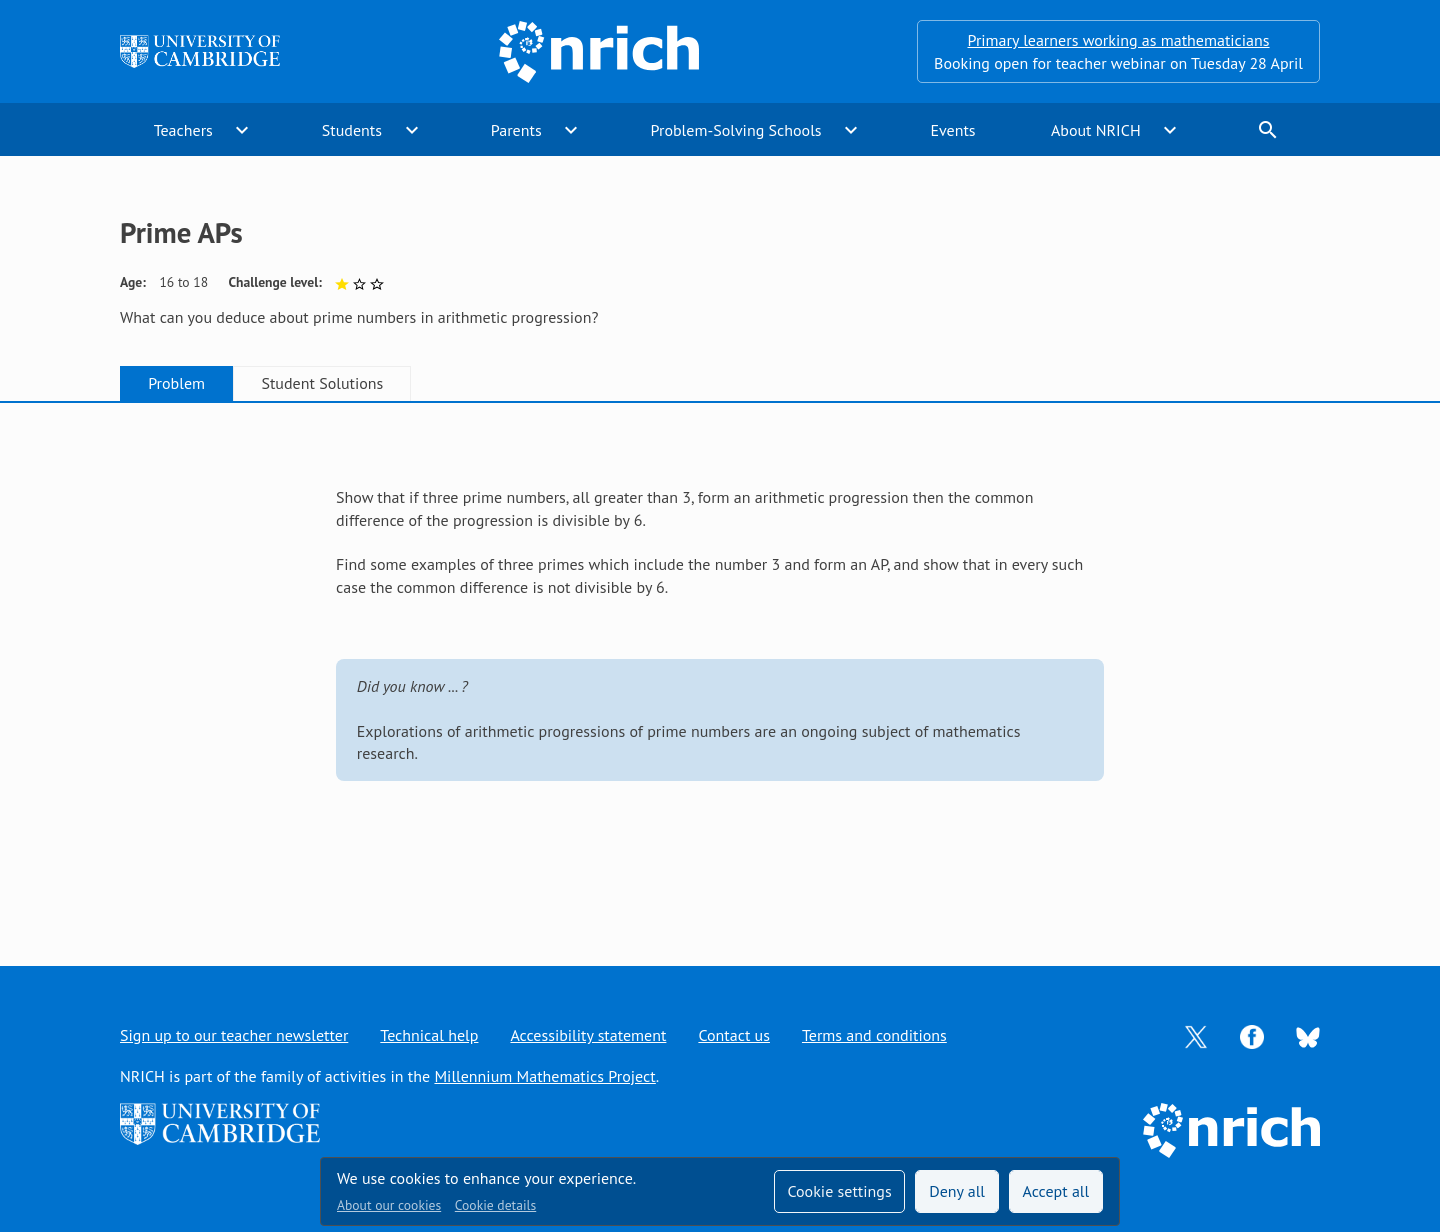 The width and height of the screenshot is (1440, 1232). Describe the element at coordinates (242, 130) in the screenshot. I see `expand_more` at that location.